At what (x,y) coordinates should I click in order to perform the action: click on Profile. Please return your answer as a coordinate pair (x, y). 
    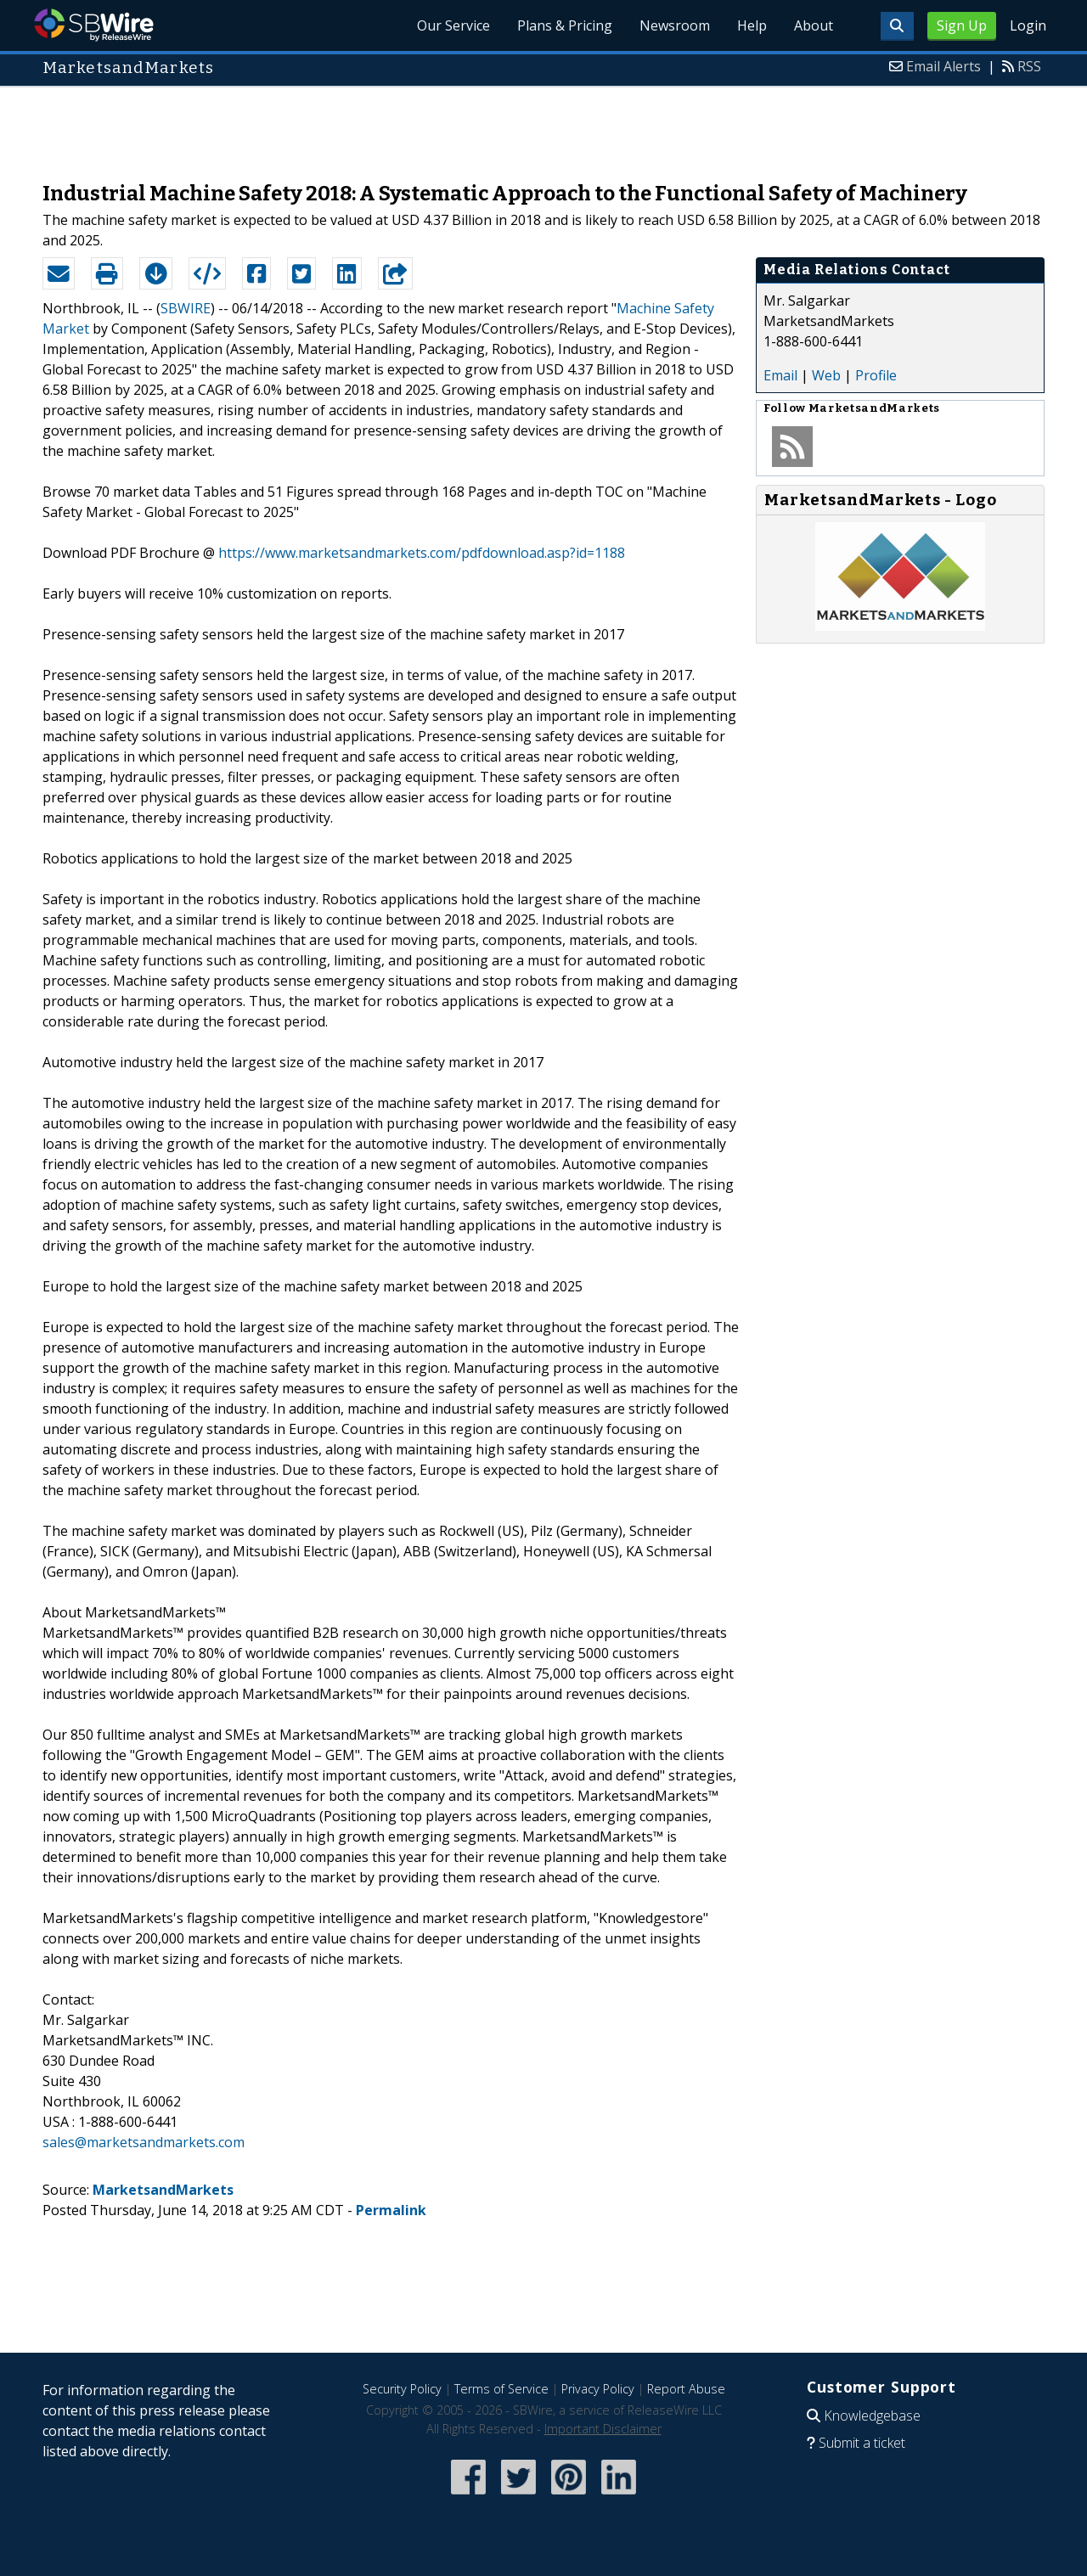
    Looking at the image, I should click on (876, 375).